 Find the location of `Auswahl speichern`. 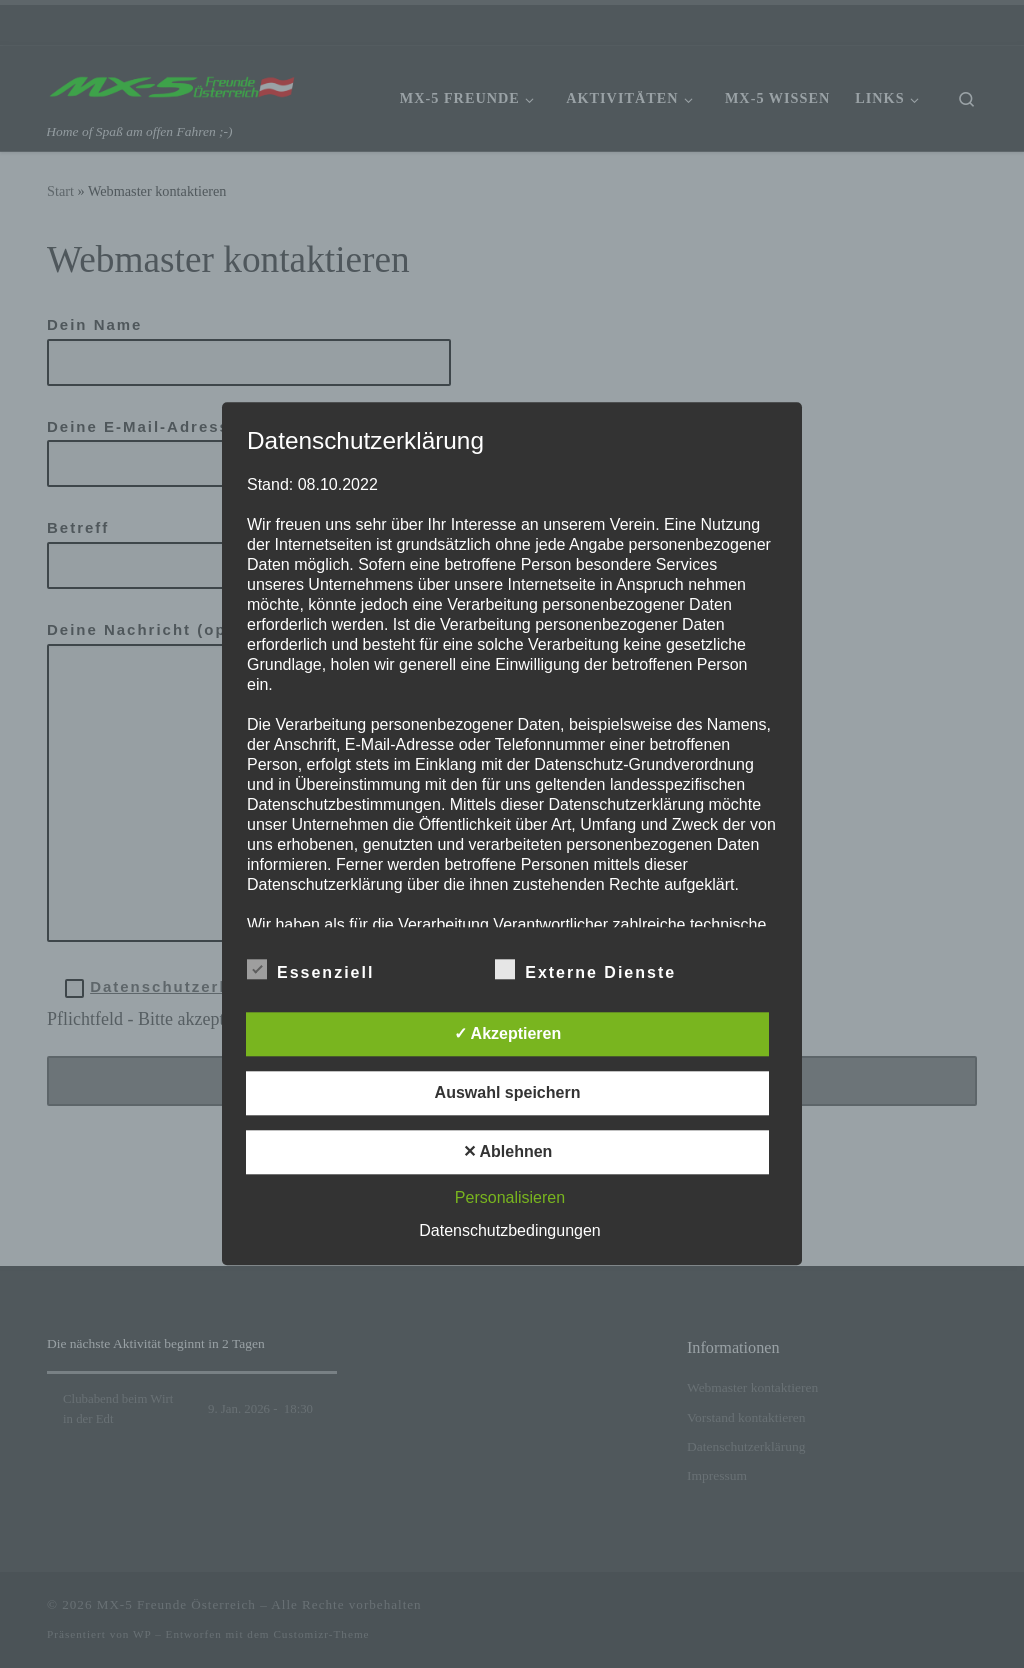

Auswahl speichern is located at coordinates (508, 1093).